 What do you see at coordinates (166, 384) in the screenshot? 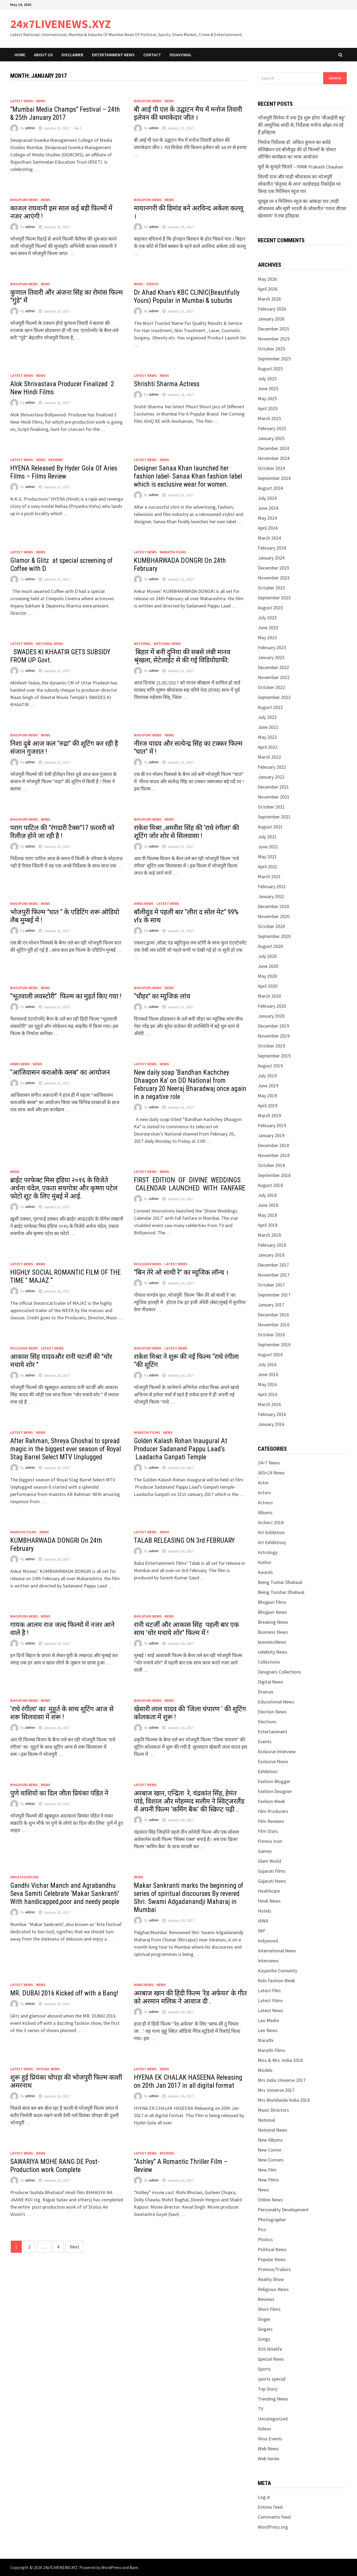
I see `Shrishti Sharma Actress` at bounding box center [166, 384].